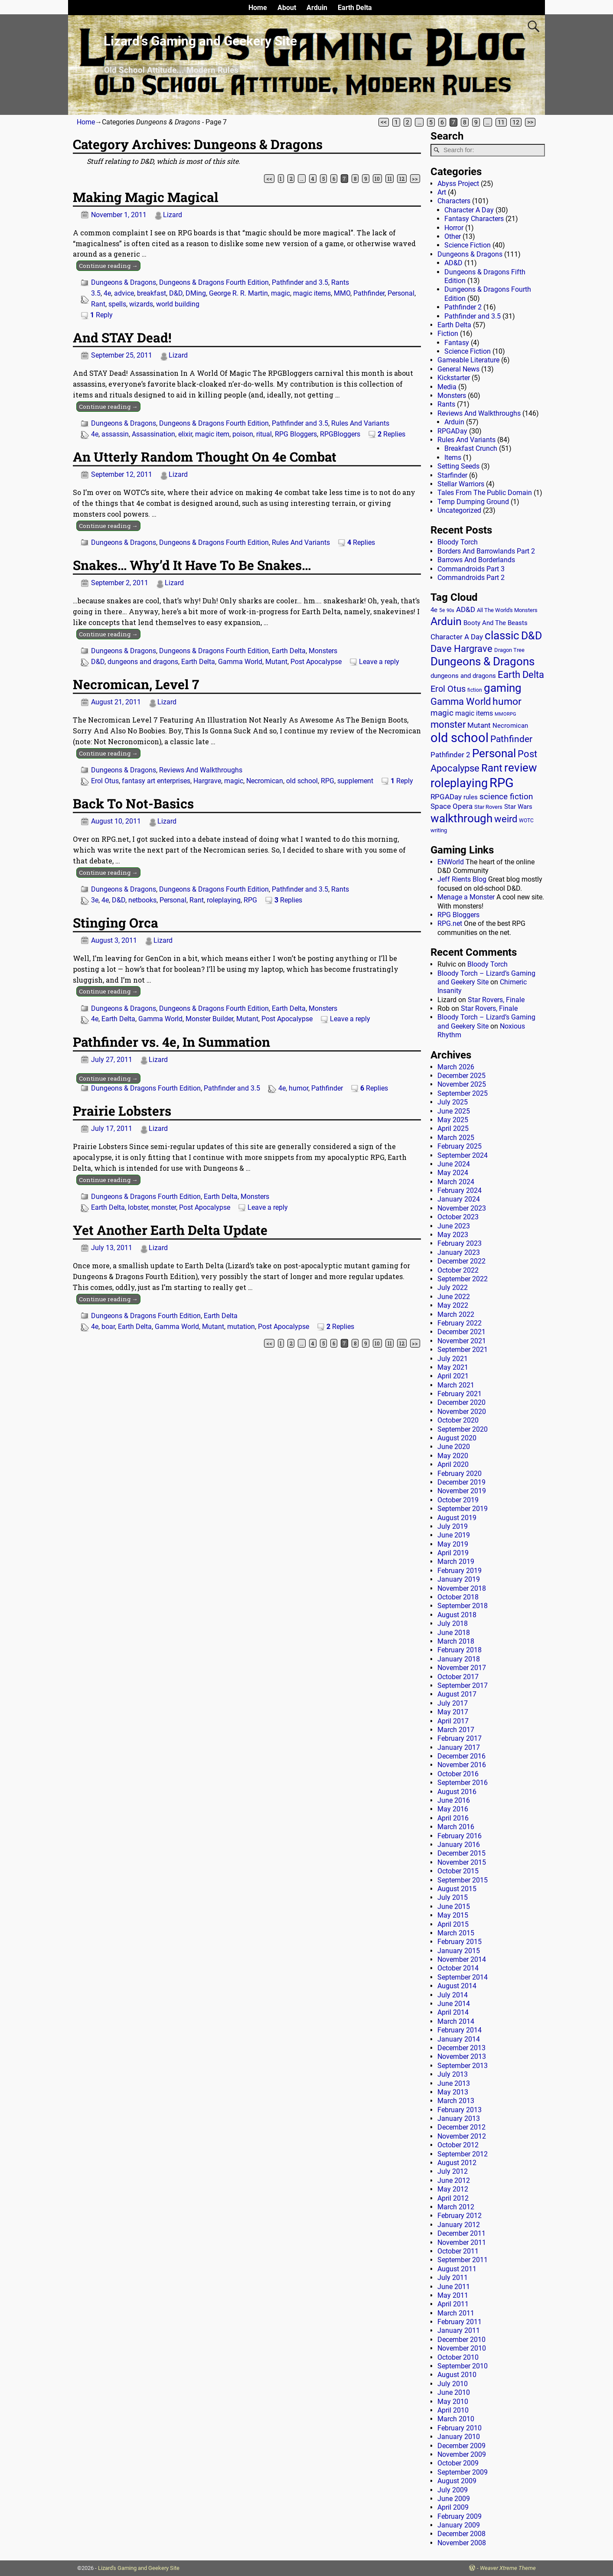 Image resolution: width=613 pixels, height=2576 pixels. What do you see at coordinates (467, 245) in the screenshot?
I see `Science Fiction` at bounding box center [467, 245].